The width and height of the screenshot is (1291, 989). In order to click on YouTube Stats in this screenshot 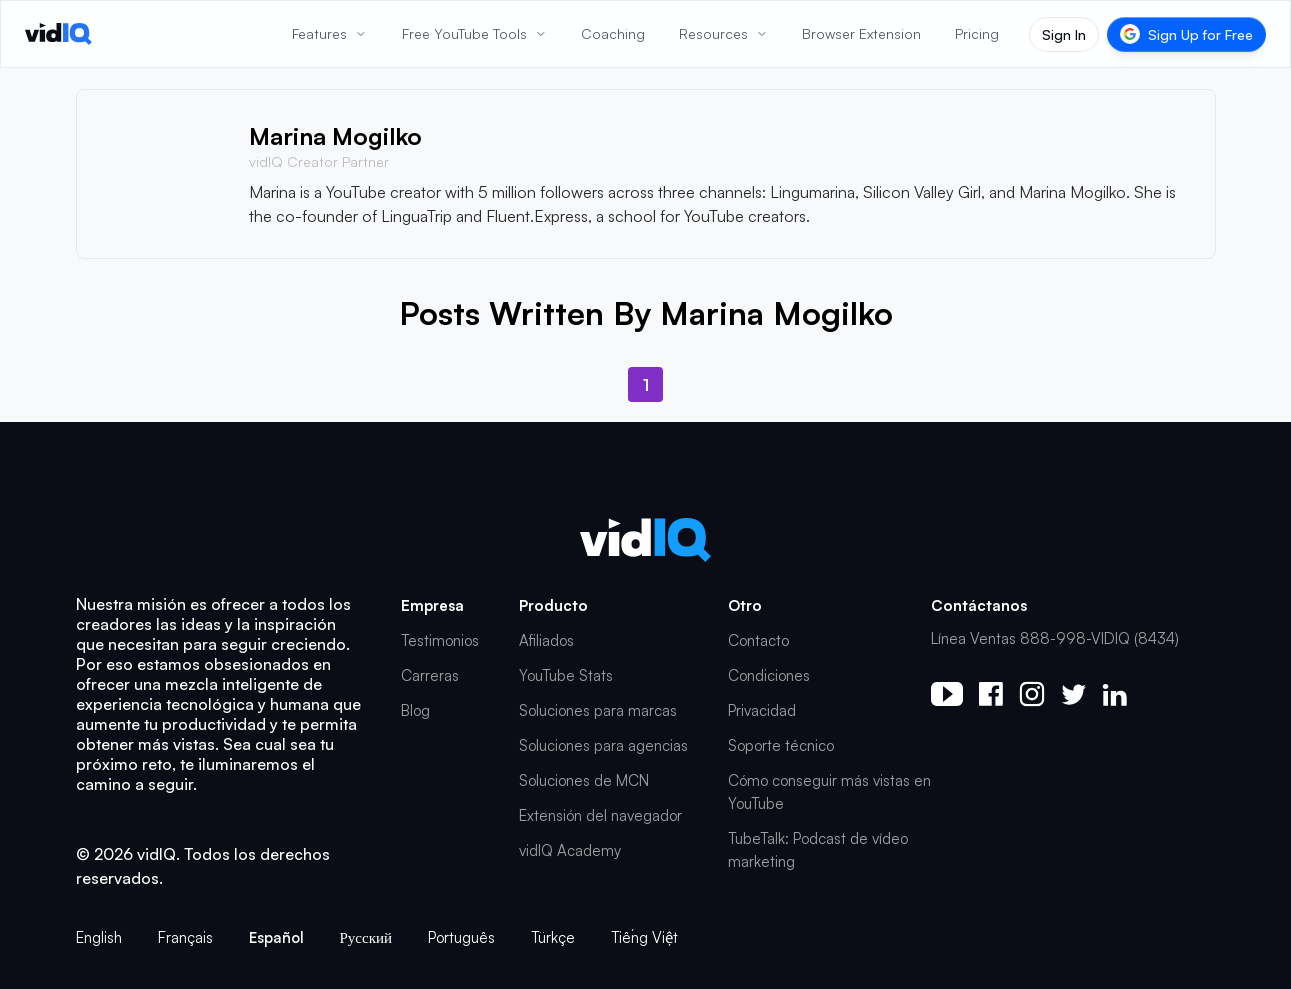, I will do `click(566, 675)`.